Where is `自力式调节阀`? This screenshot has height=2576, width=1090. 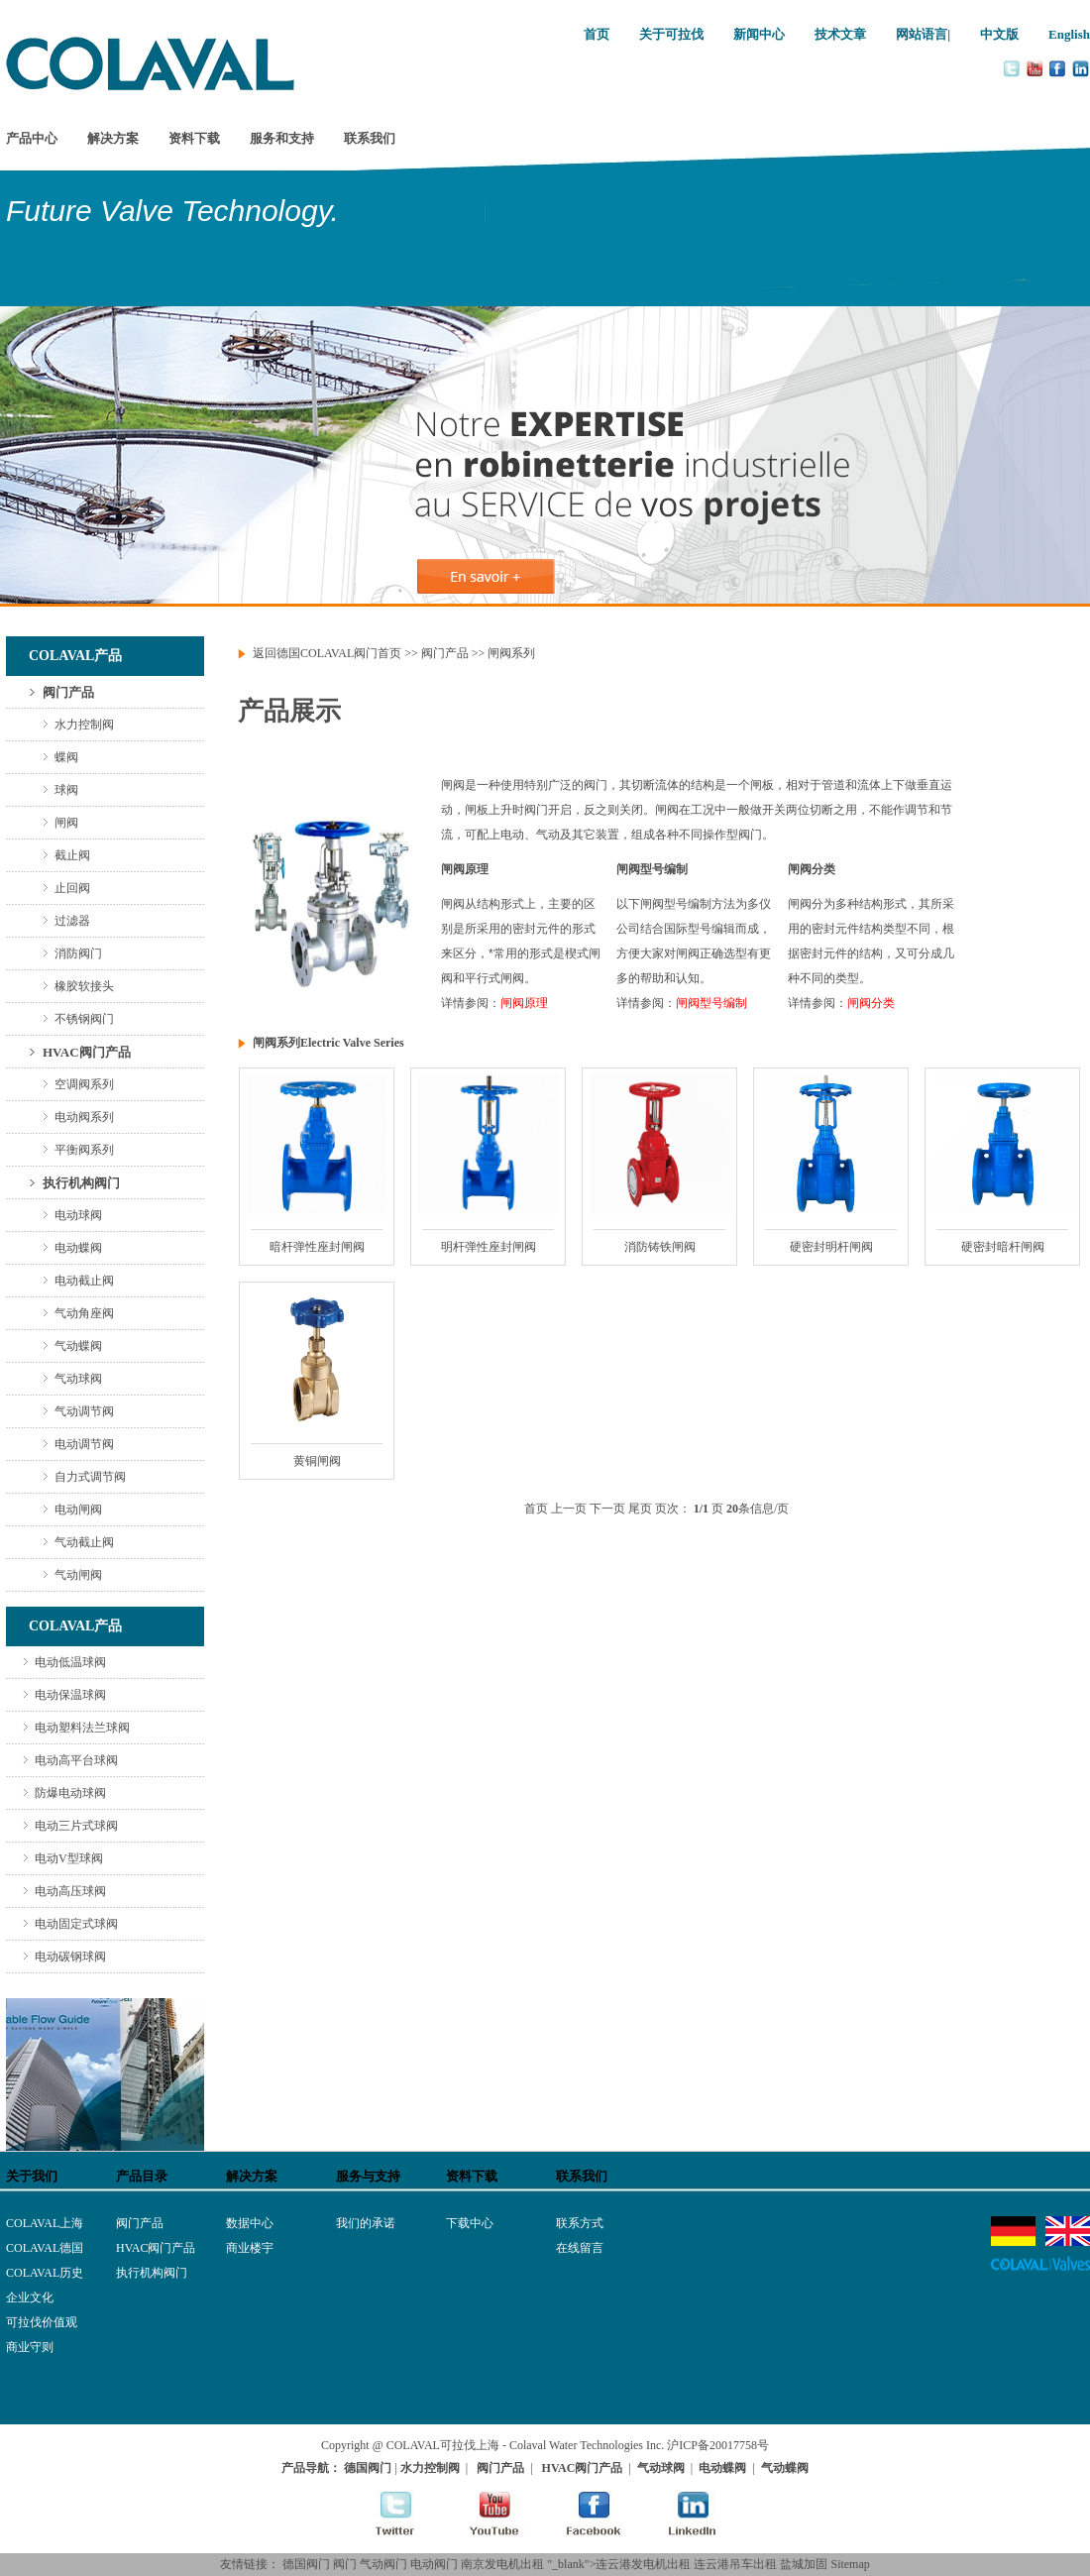
自力式调节阀 is located at coordinates (90, 1477).